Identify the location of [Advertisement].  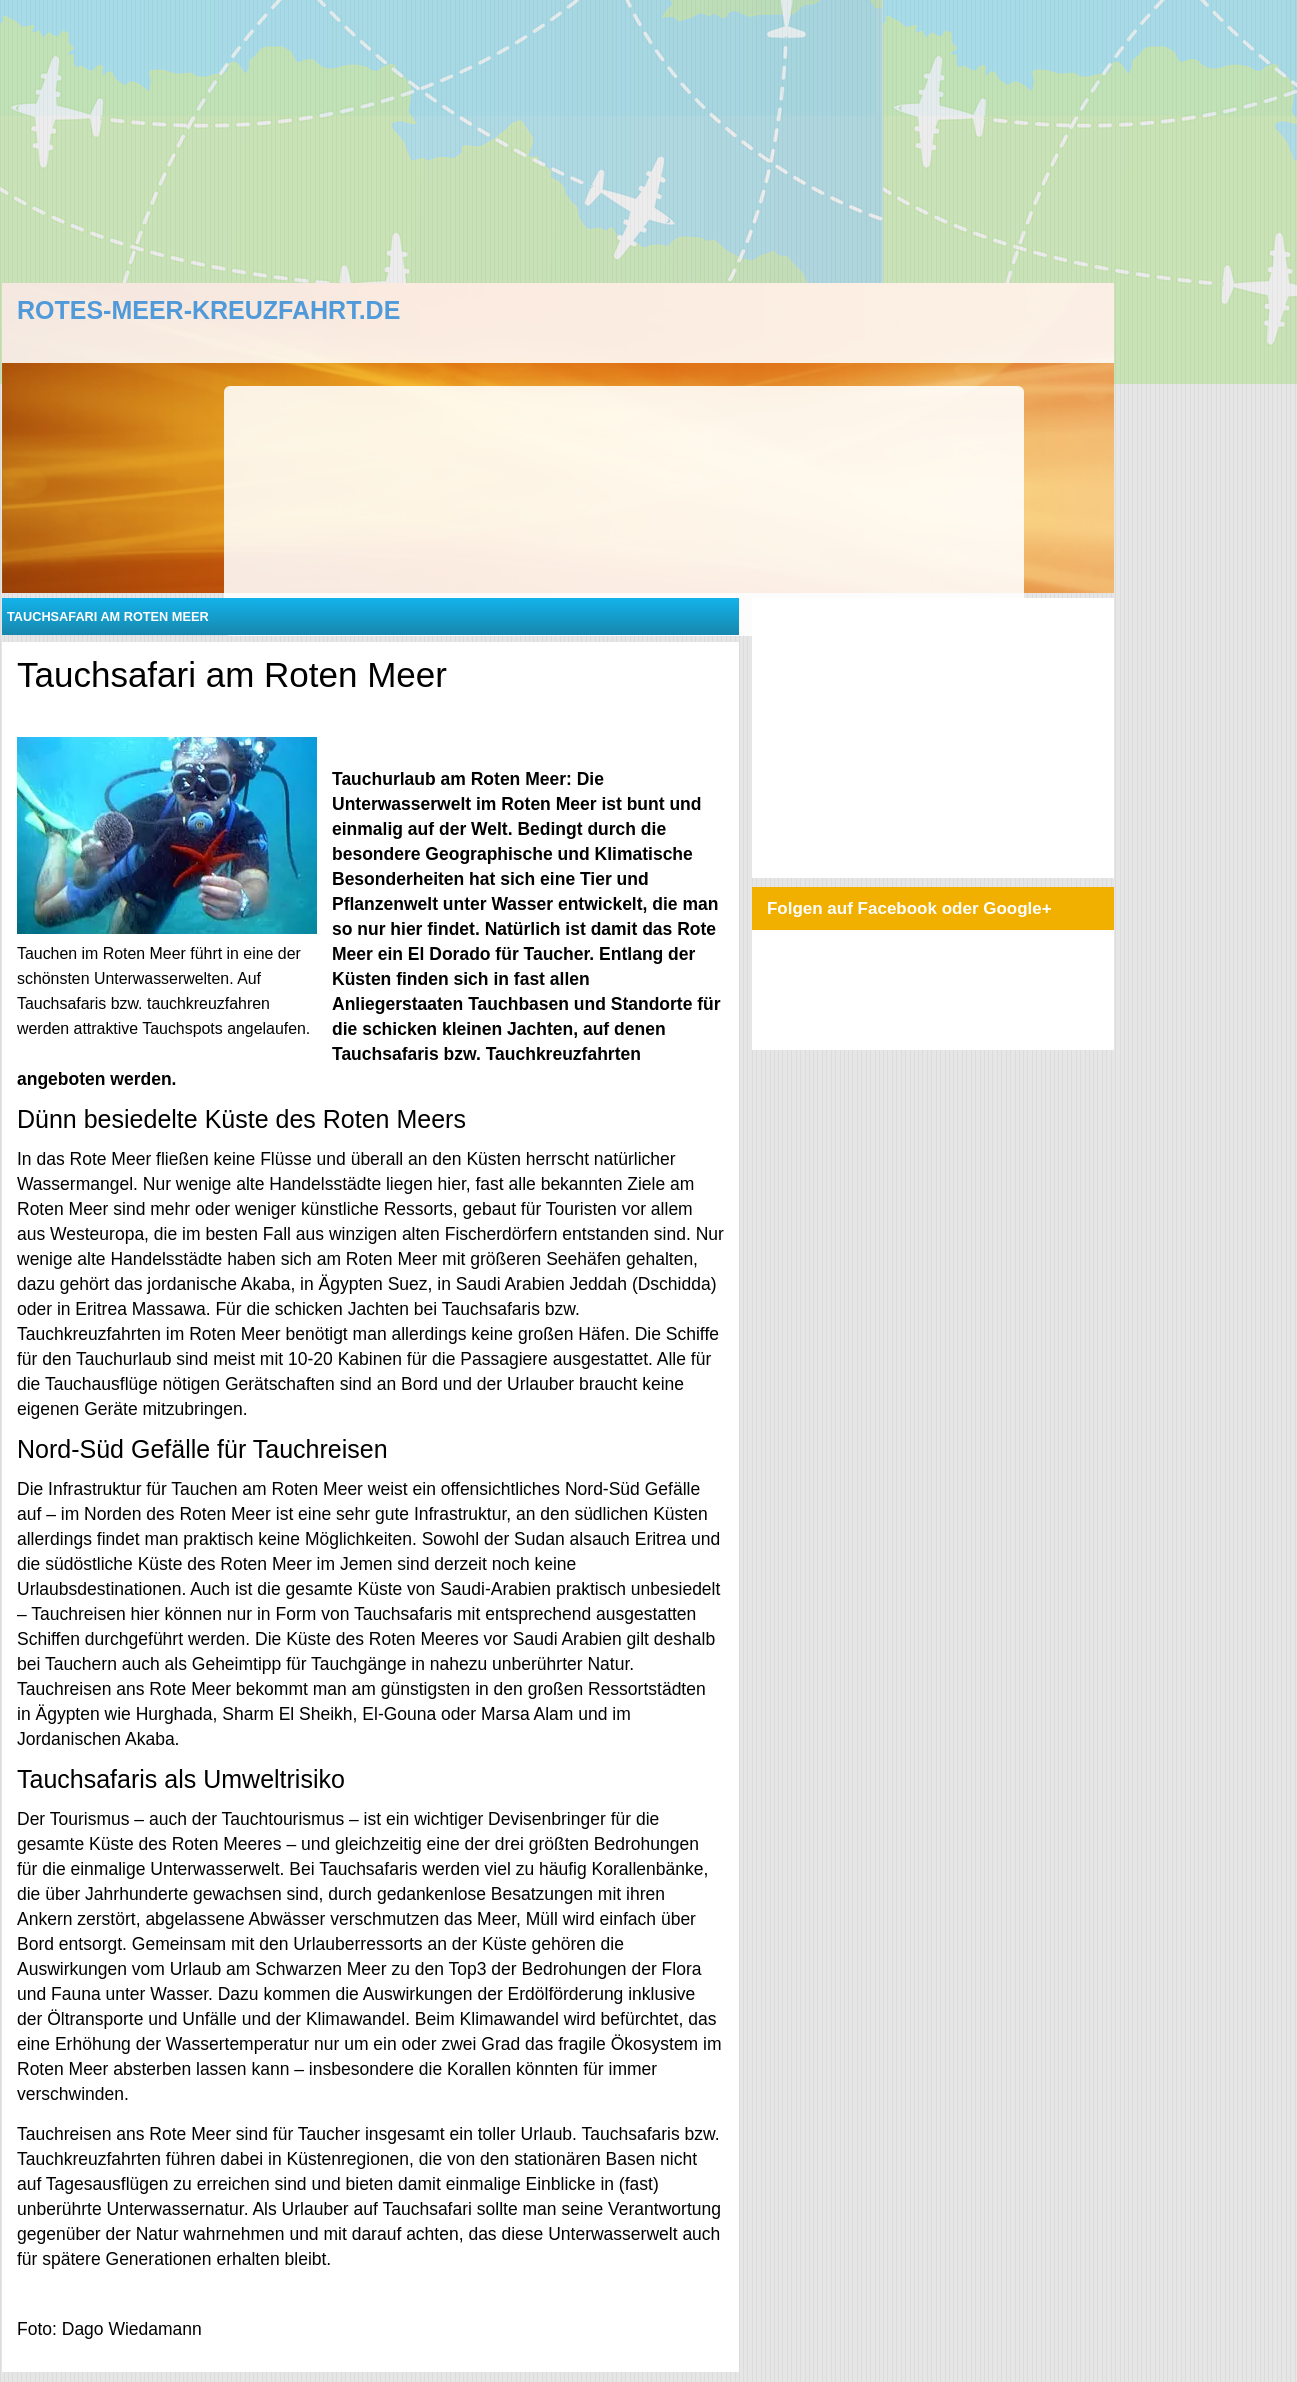
(568, 140).